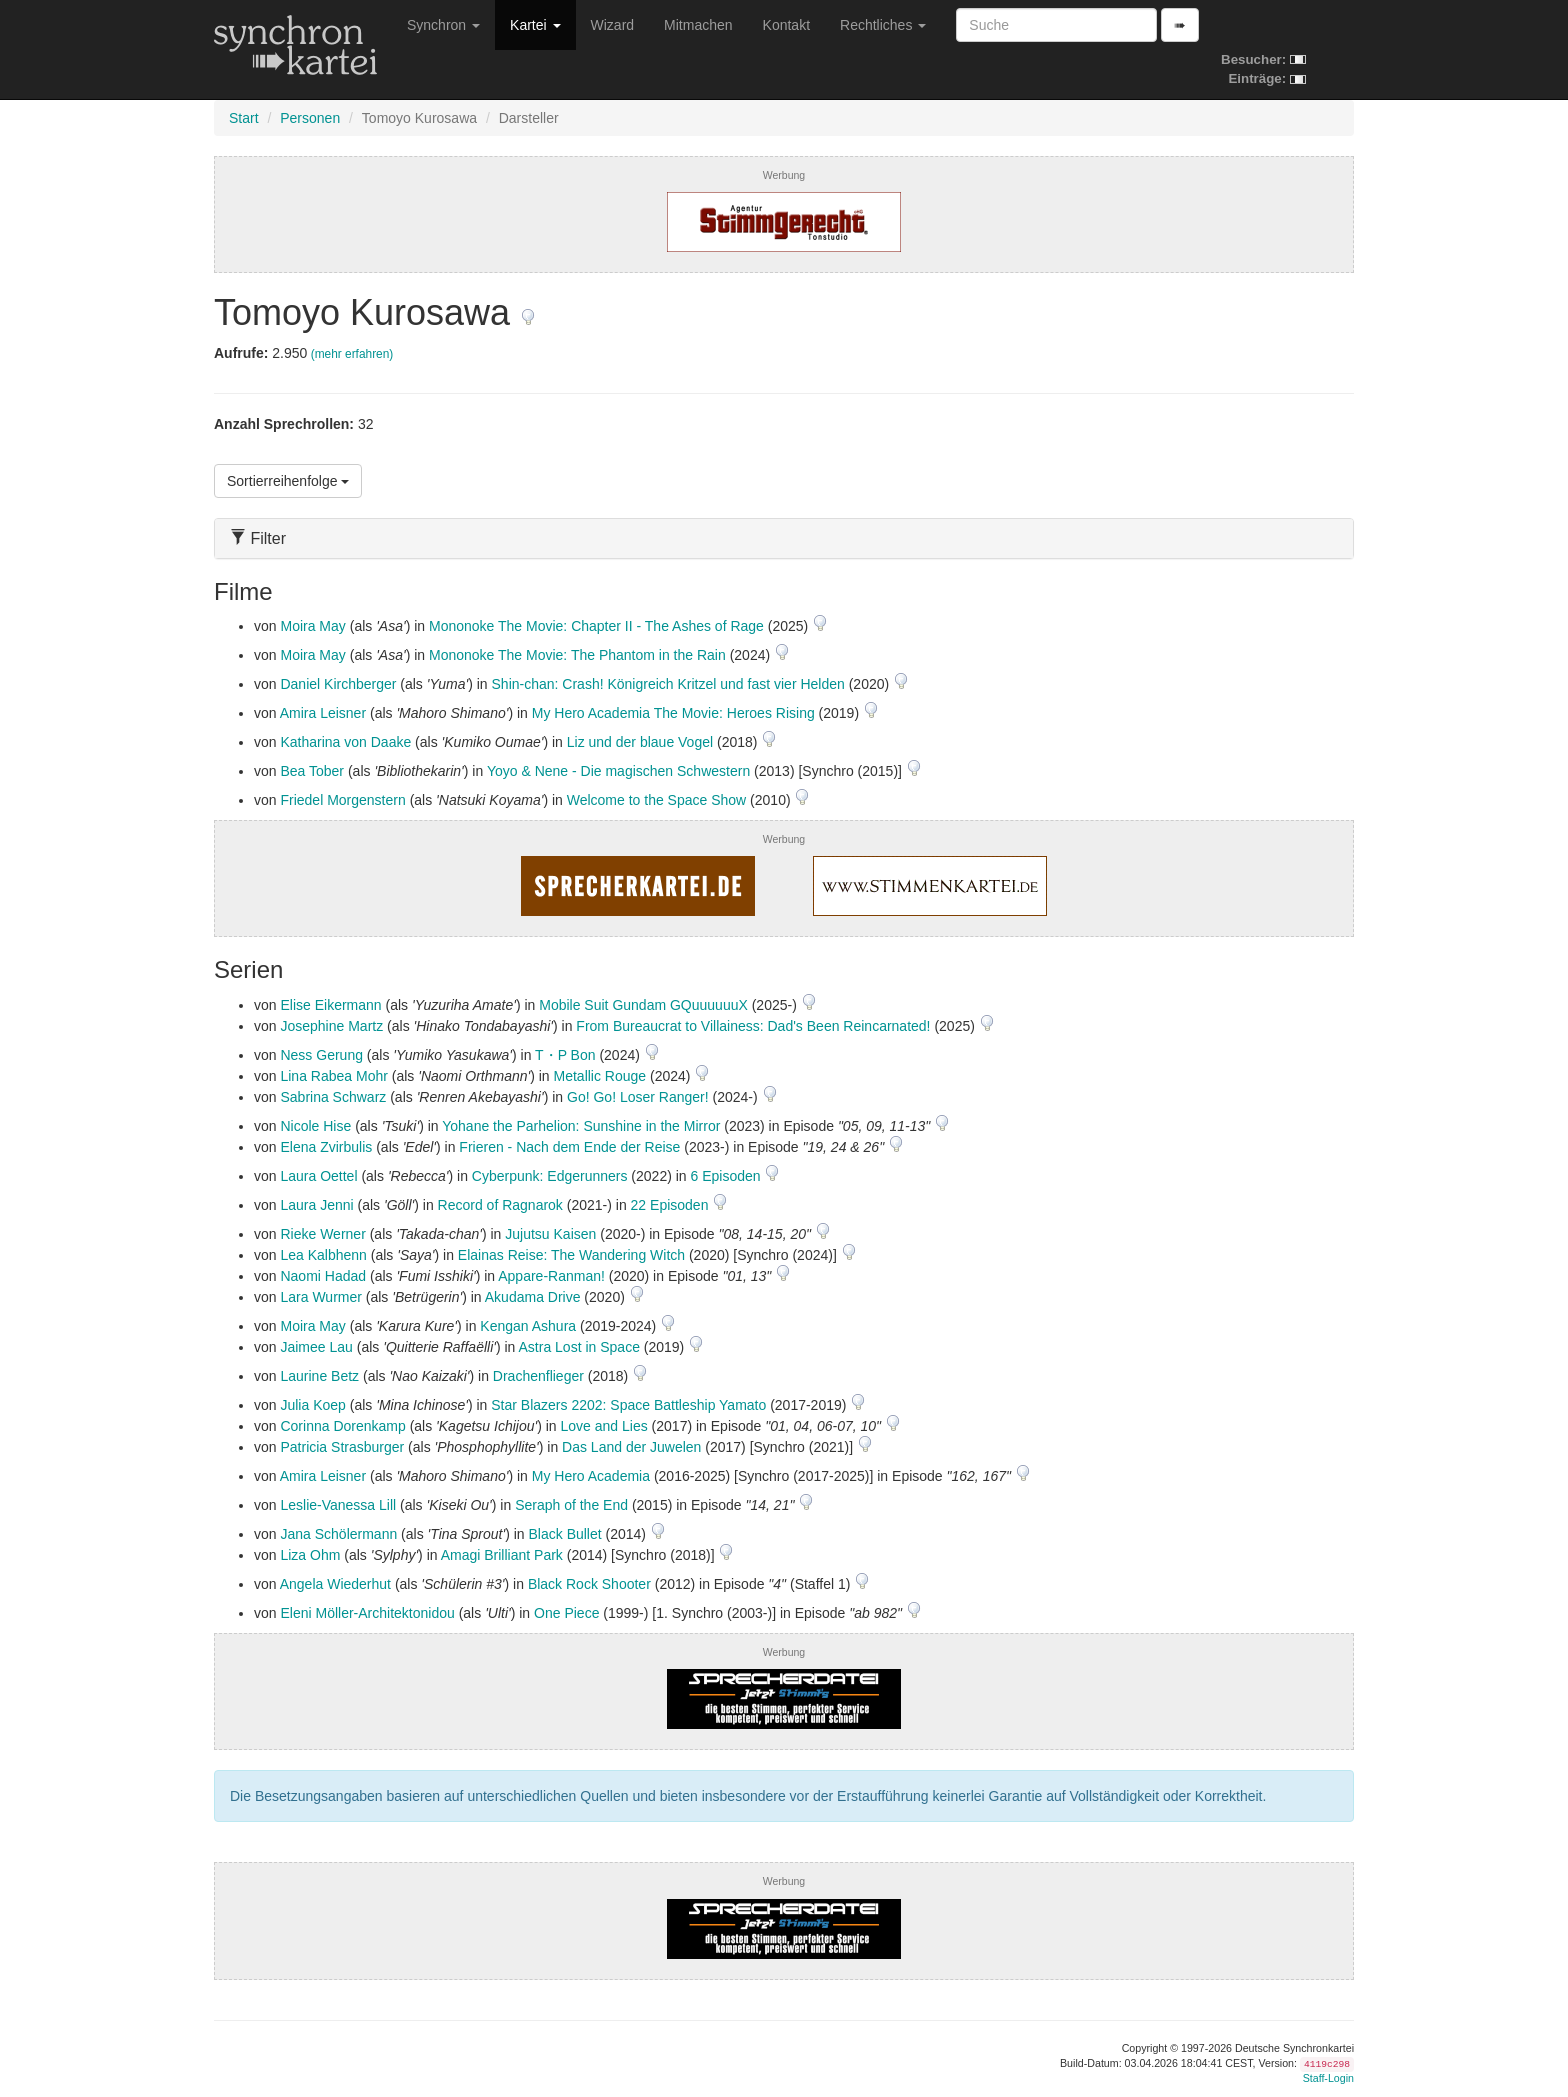 This screenshot has height=2097, width=1568. What do you see at coordinates (551, 1276) in the screenshot?
I see `Appare-Ranman!` at bounding box center [551, 1276].